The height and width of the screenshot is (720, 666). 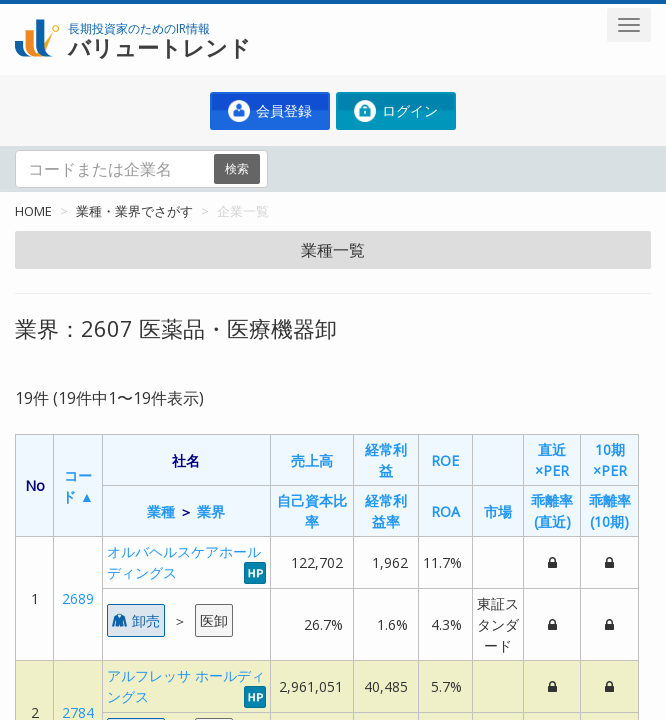 What do you see at coordinates (161, 511) in the screenshot?
I see `業種` at bounding box center [161, 511].